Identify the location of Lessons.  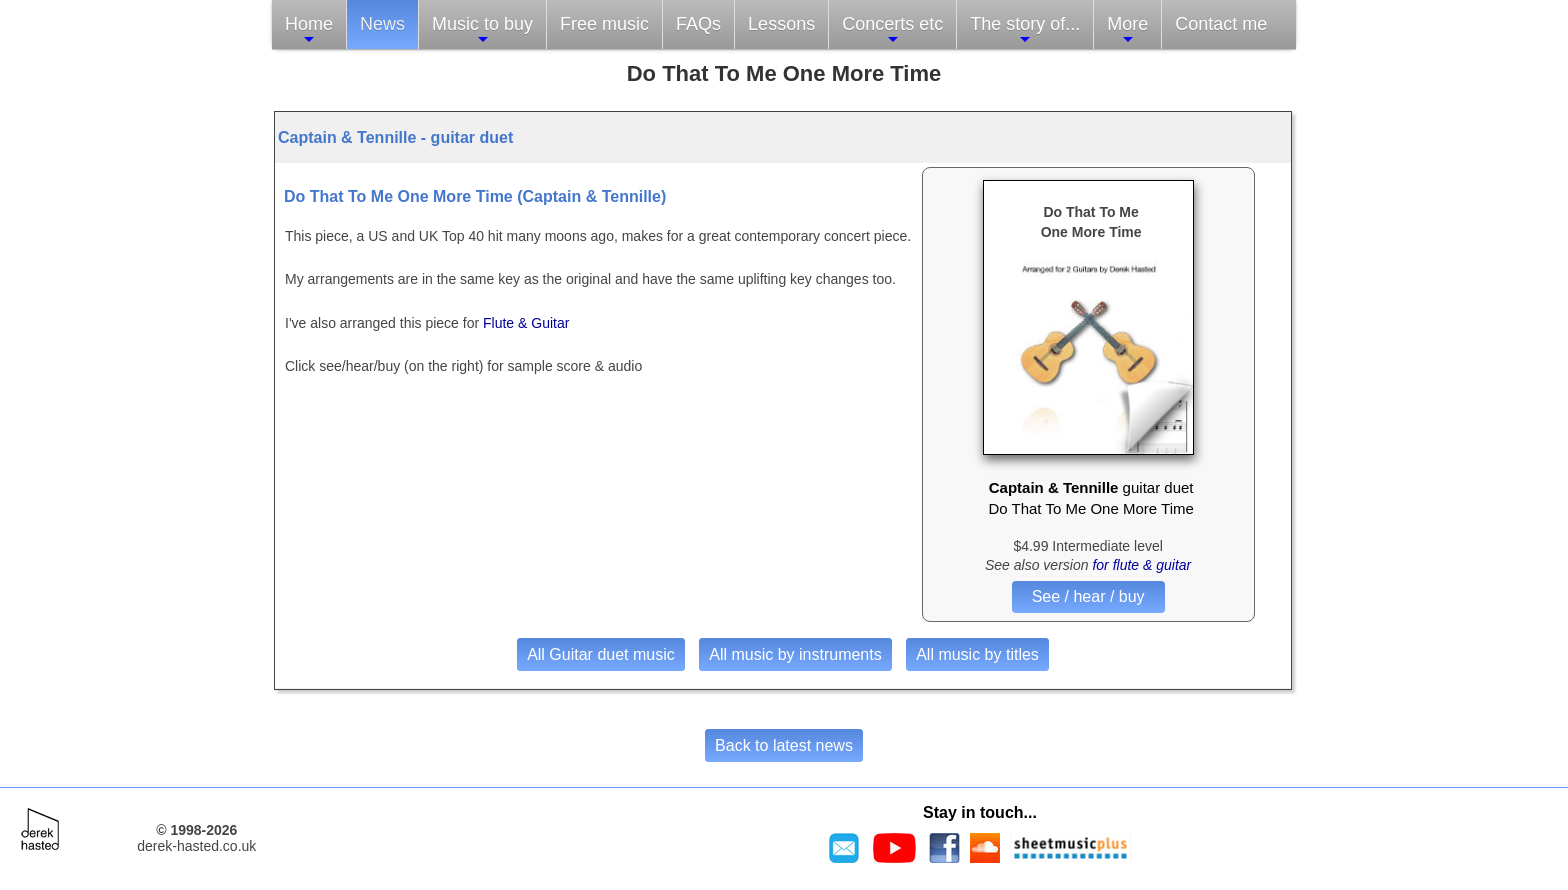
(781, 24).